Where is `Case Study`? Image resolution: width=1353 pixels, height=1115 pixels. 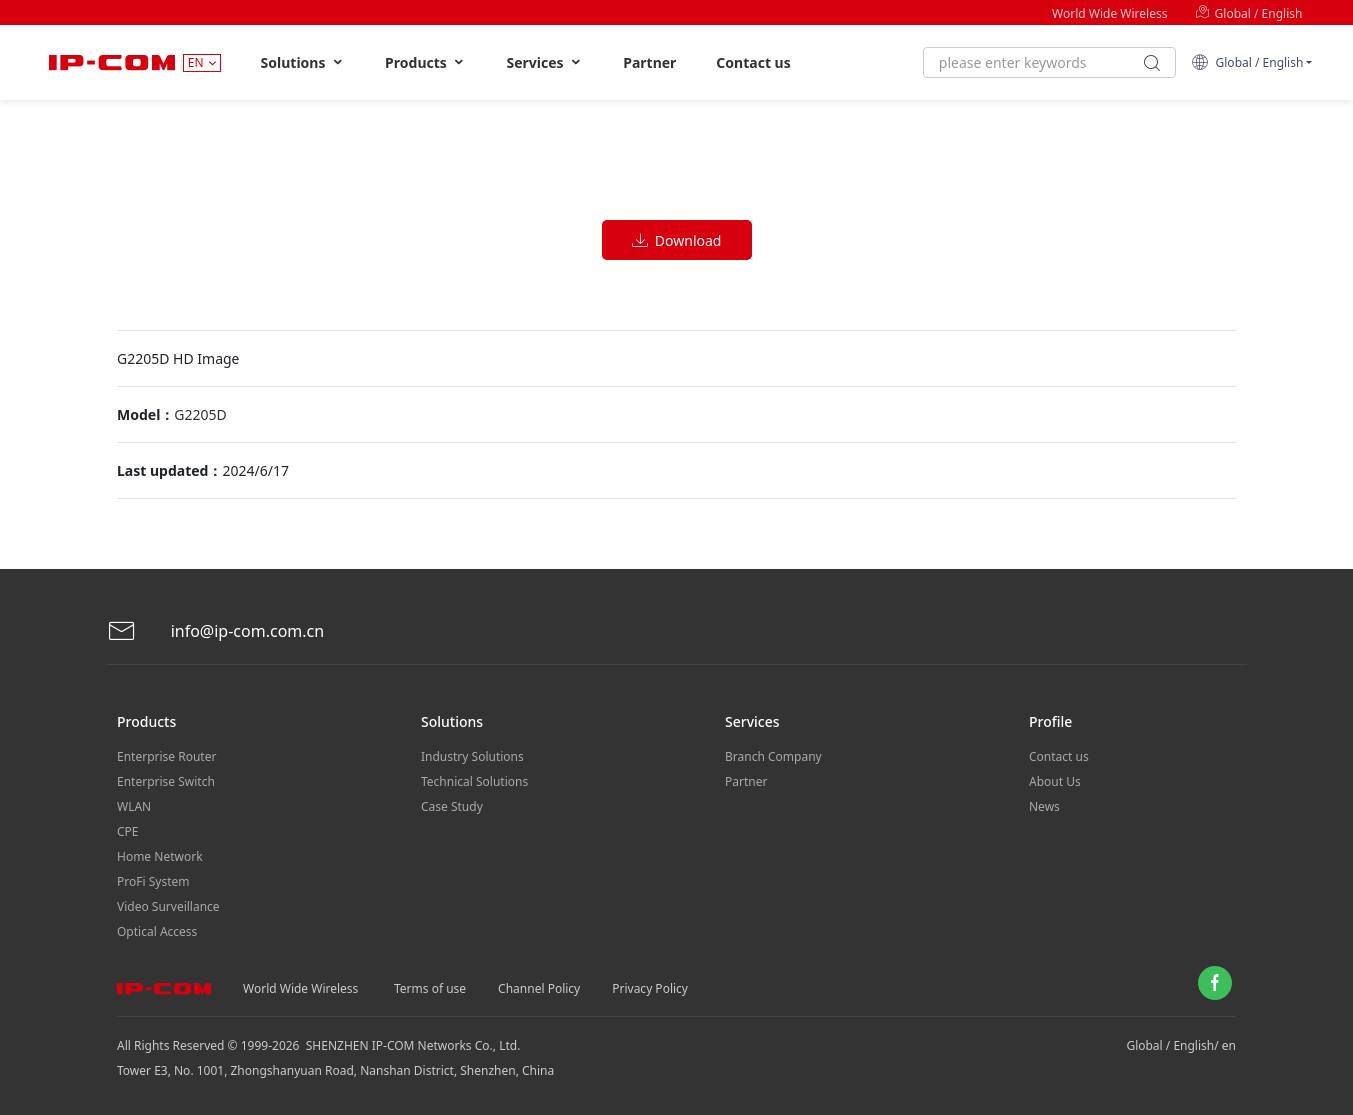 Case Study is located at coordinates (452, 806).